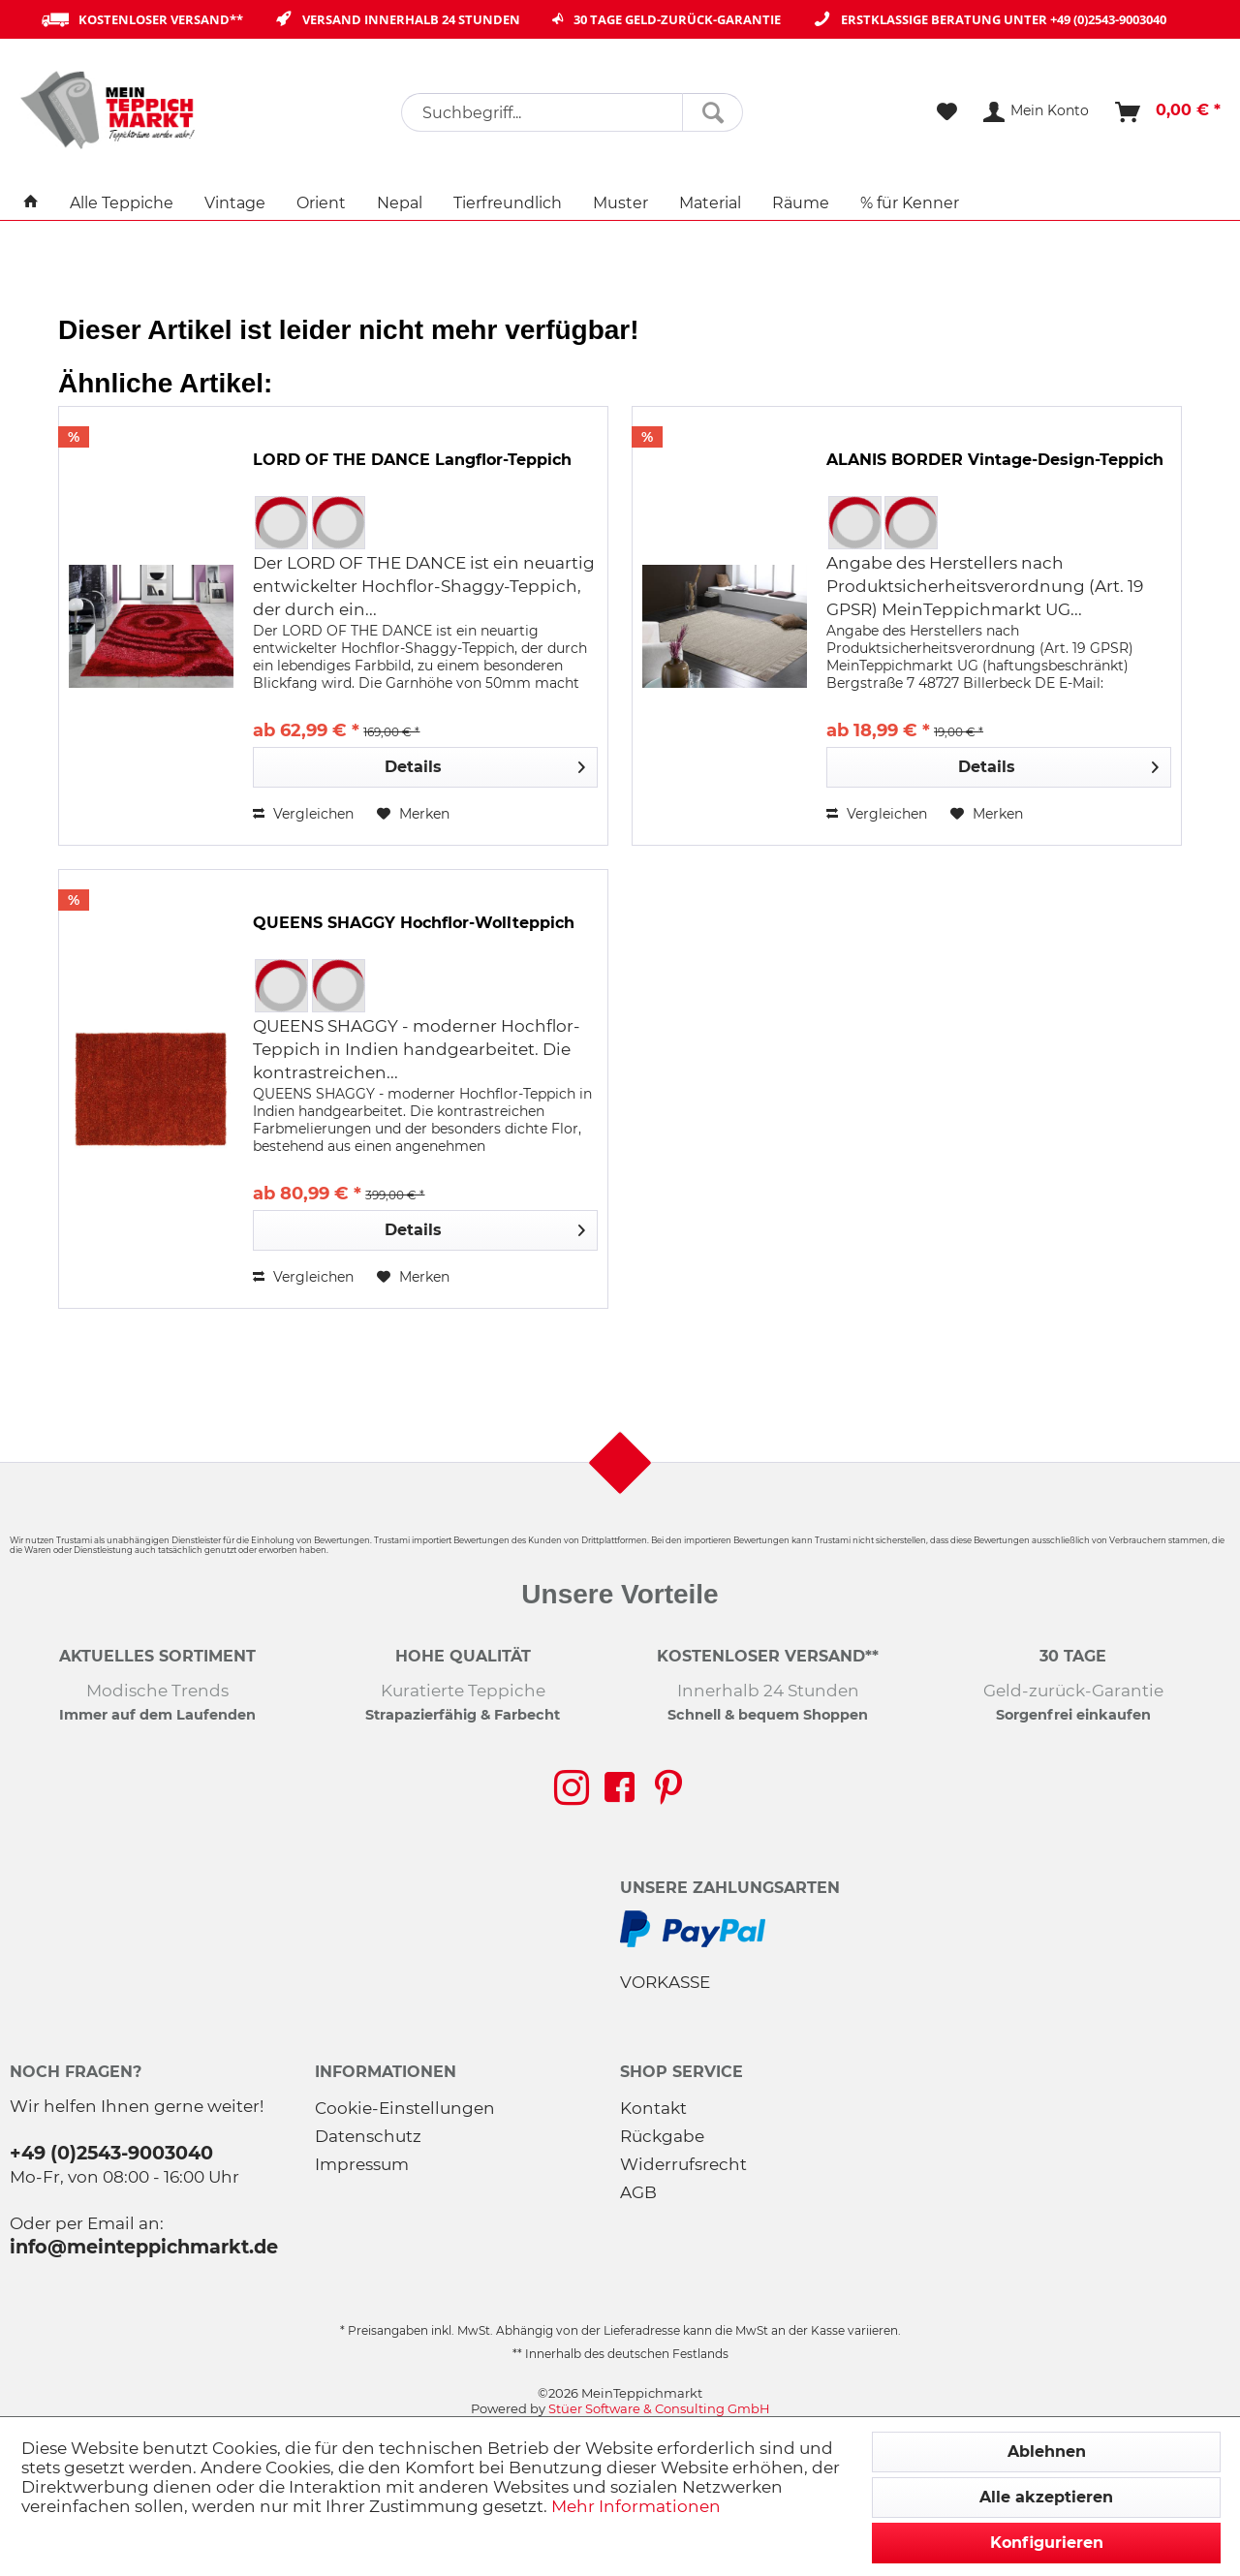 Image resolution: width=1240 pixels, height=2576 pixels. What do you see at coordinates (712, 112) in the screenshot?
I see `[Suchen]` at bounding box center [712, 112].